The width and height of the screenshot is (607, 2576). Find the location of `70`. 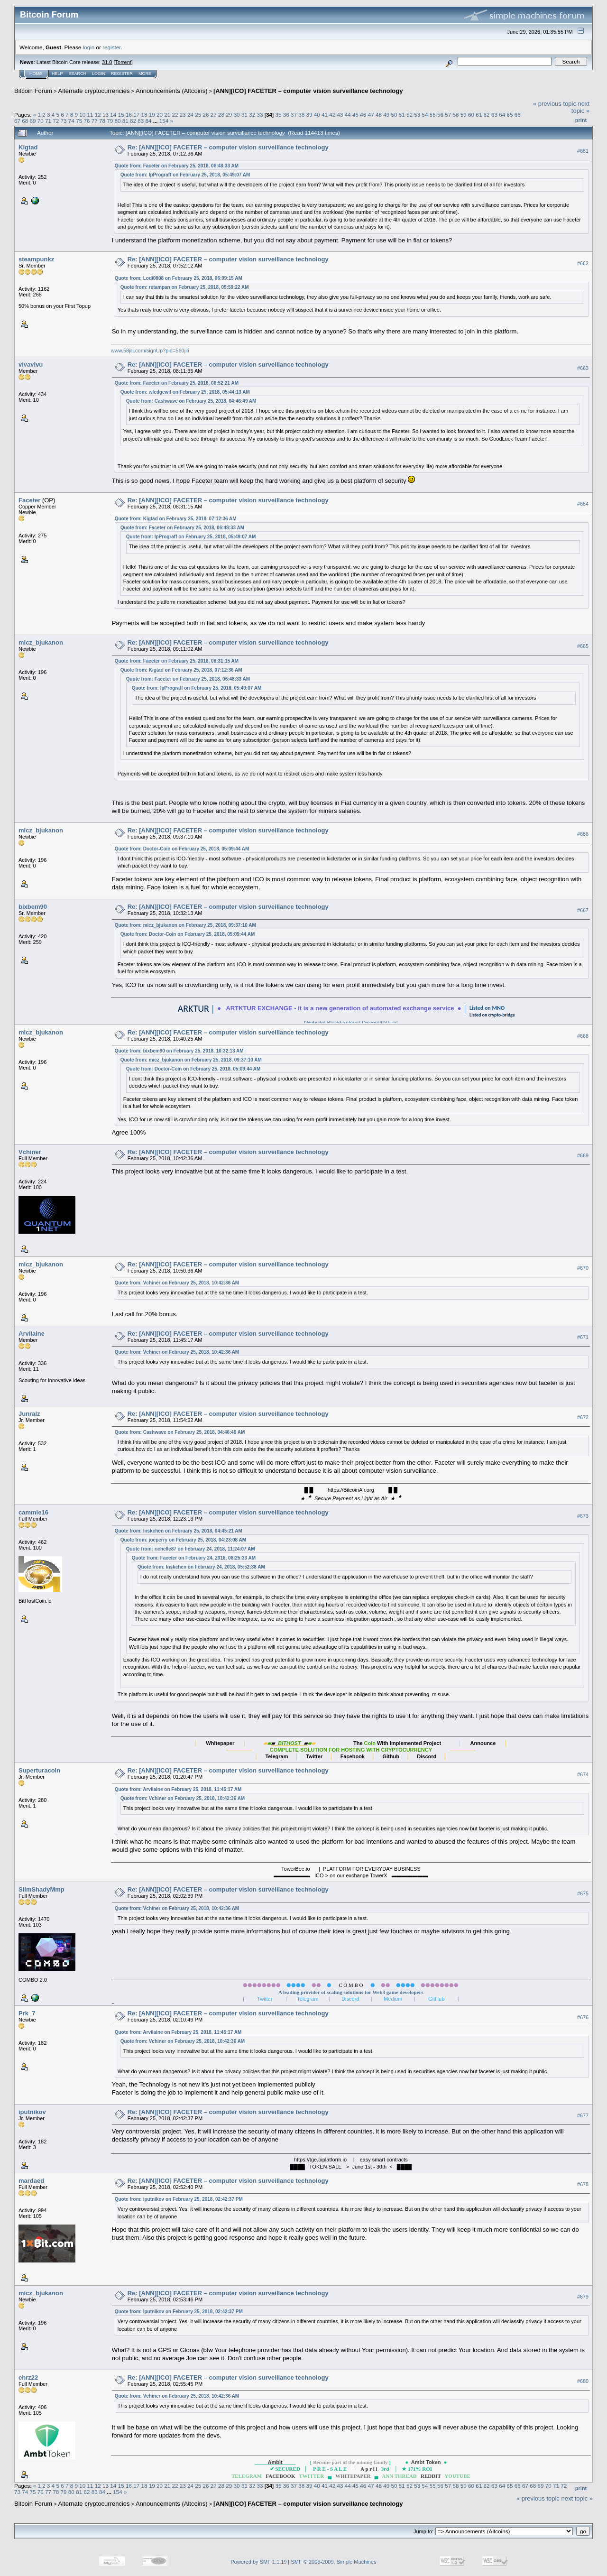

70 is located at coordinates (40, 121).